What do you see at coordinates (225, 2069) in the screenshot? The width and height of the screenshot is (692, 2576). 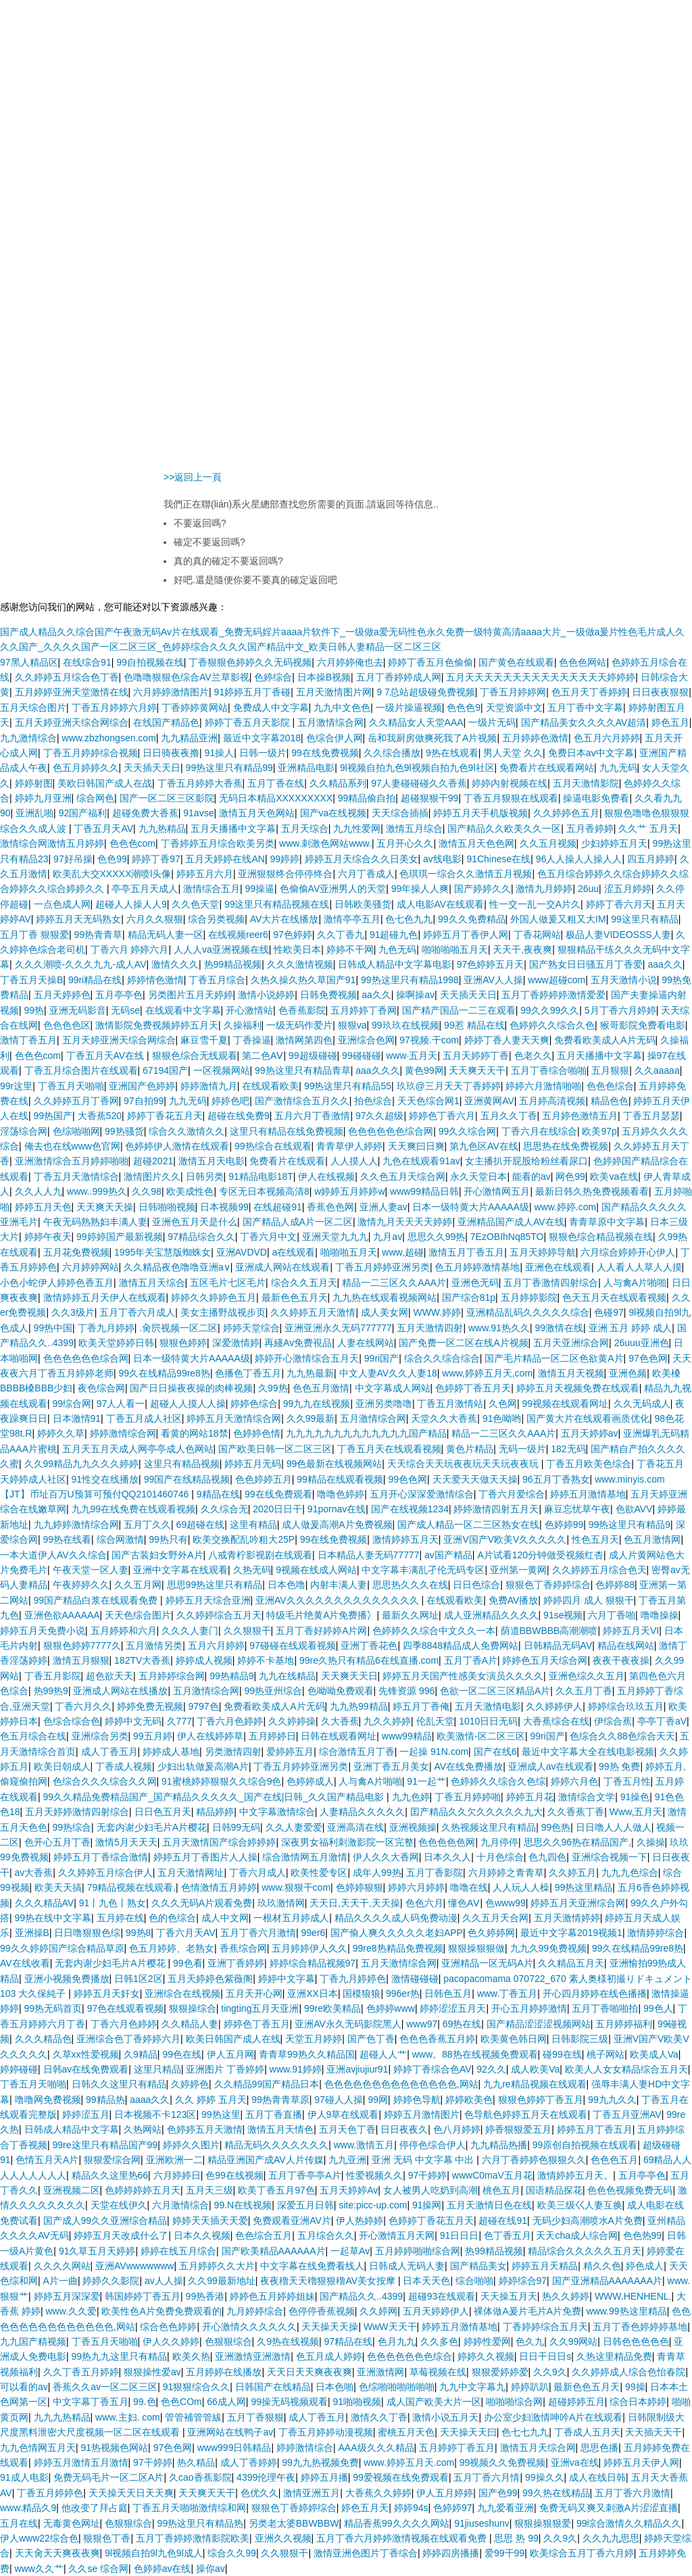 I see `亚洲图片 丁香婷婷` at bounding box center [225, 2069].